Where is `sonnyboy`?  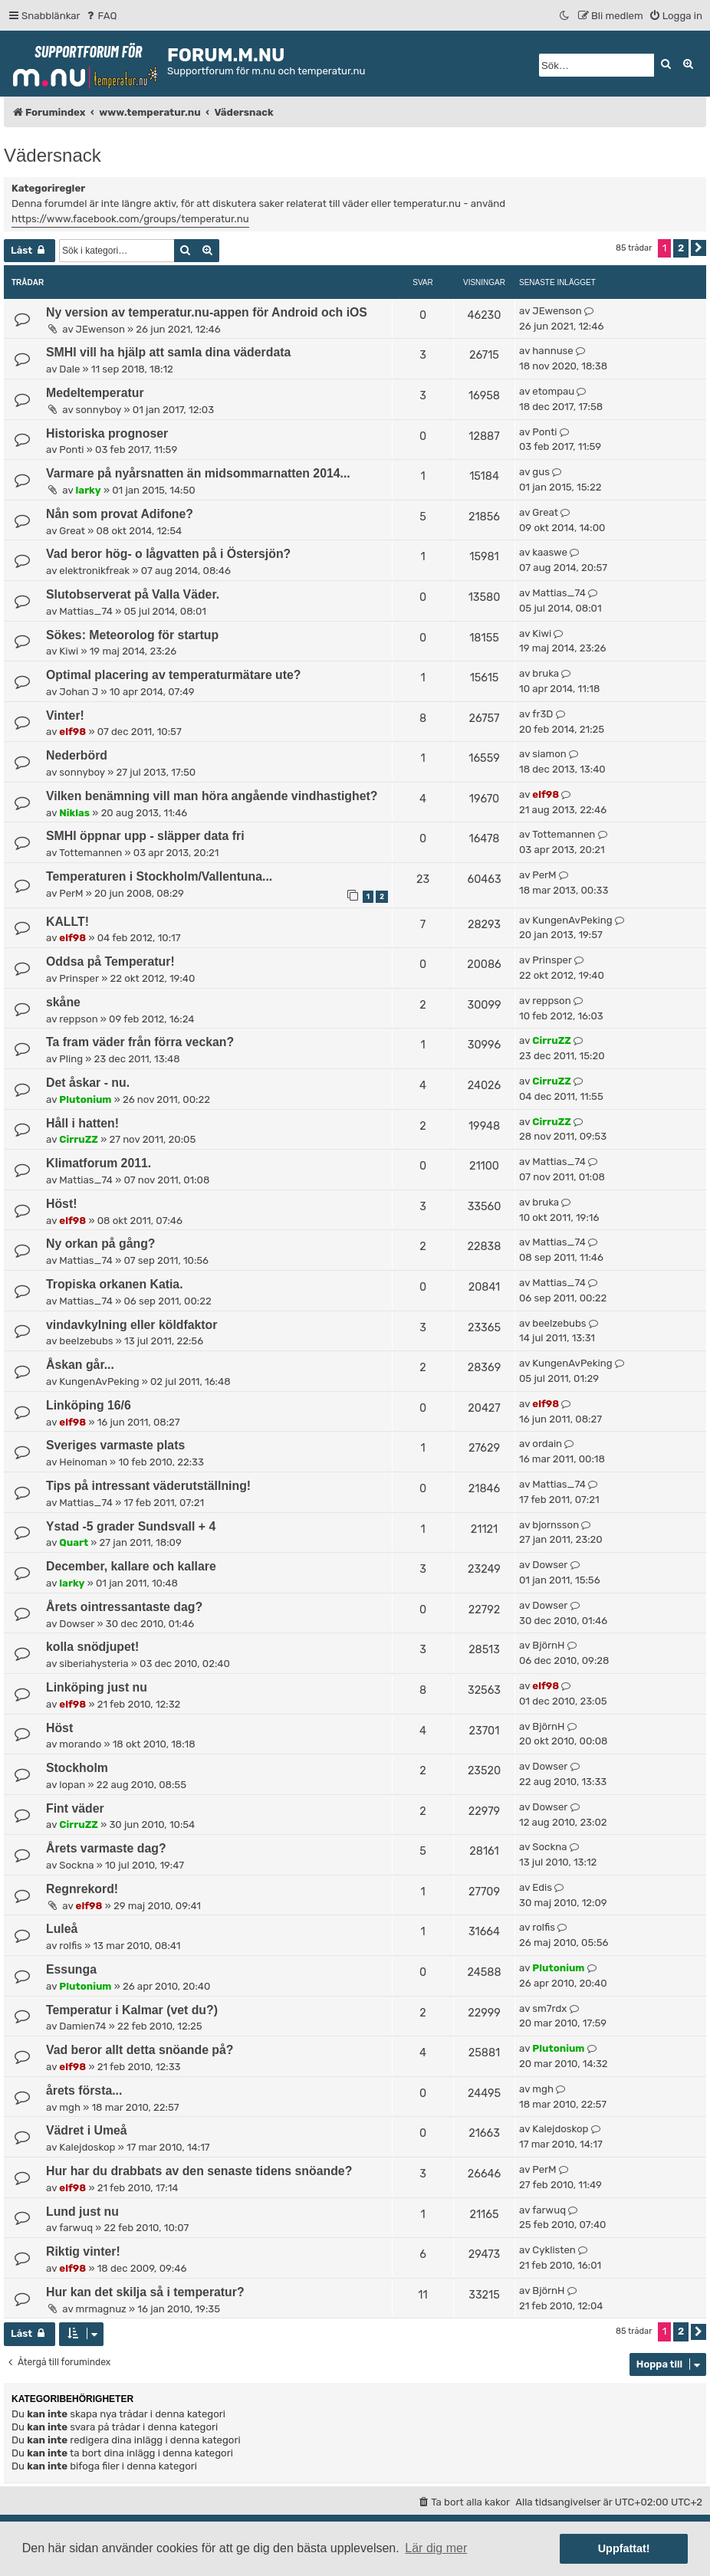
sonnyboy is located at coordinates (99, 409).